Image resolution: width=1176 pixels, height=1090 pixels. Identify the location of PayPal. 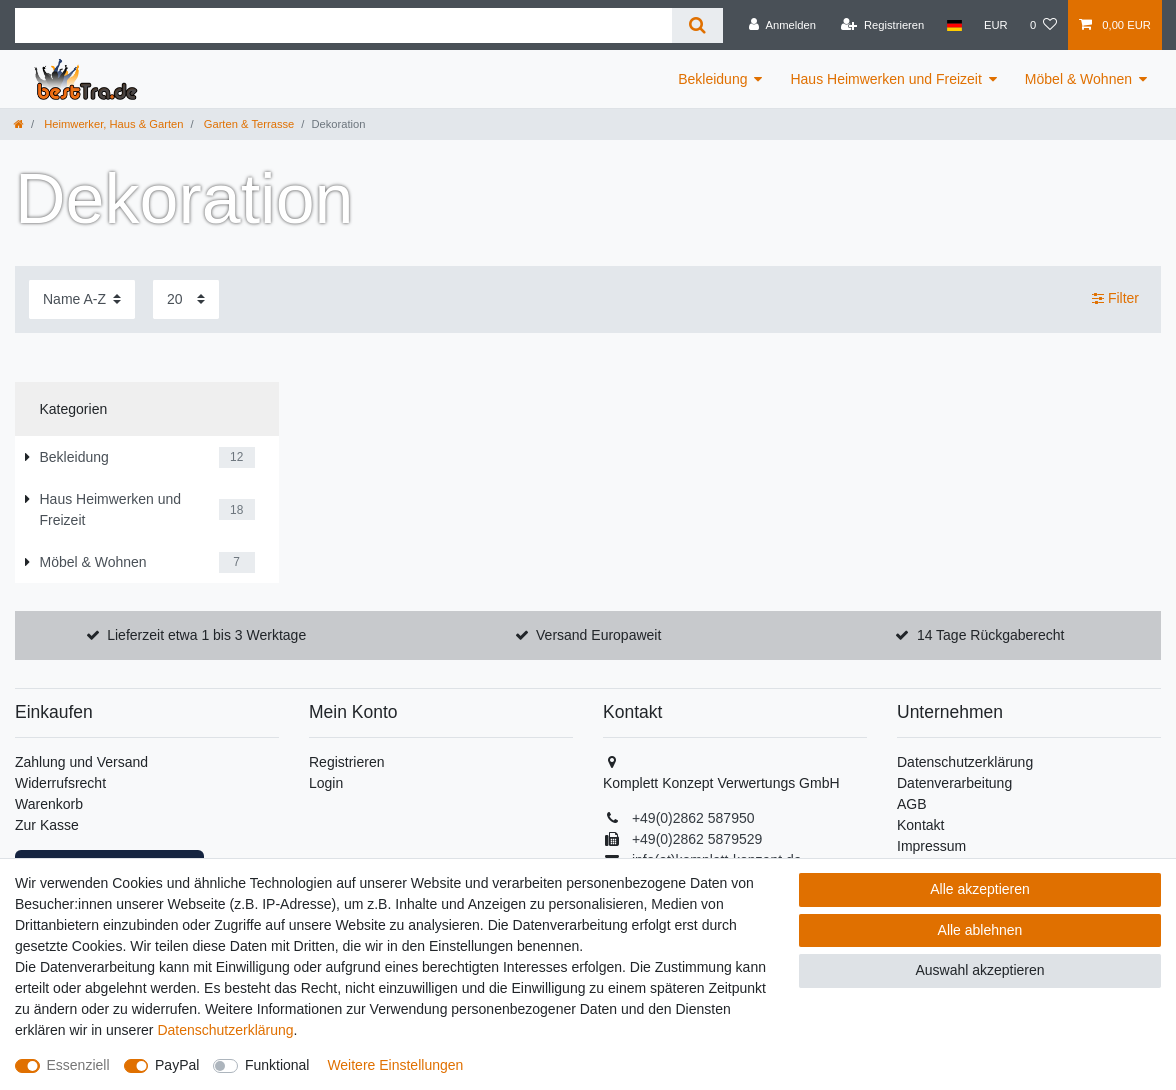
(177, 1065).